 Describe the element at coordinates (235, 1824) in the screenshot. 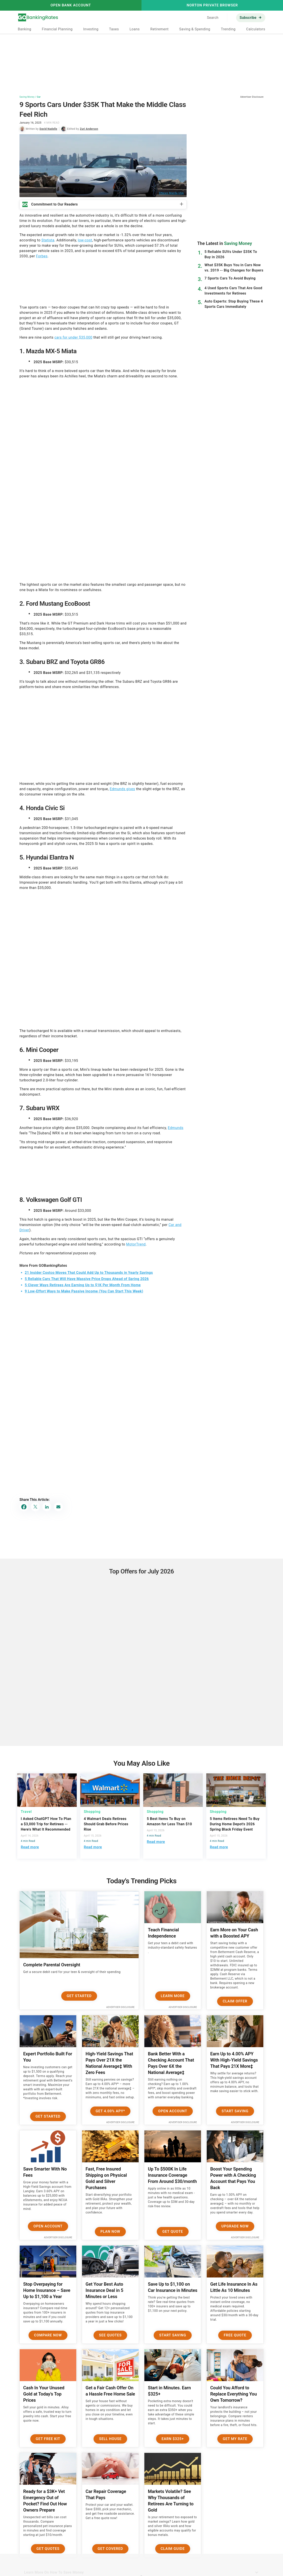

I see `5 Items Retirees Need To Buy During Home Depot's 2026 Spring Black Friday Event` at that location.